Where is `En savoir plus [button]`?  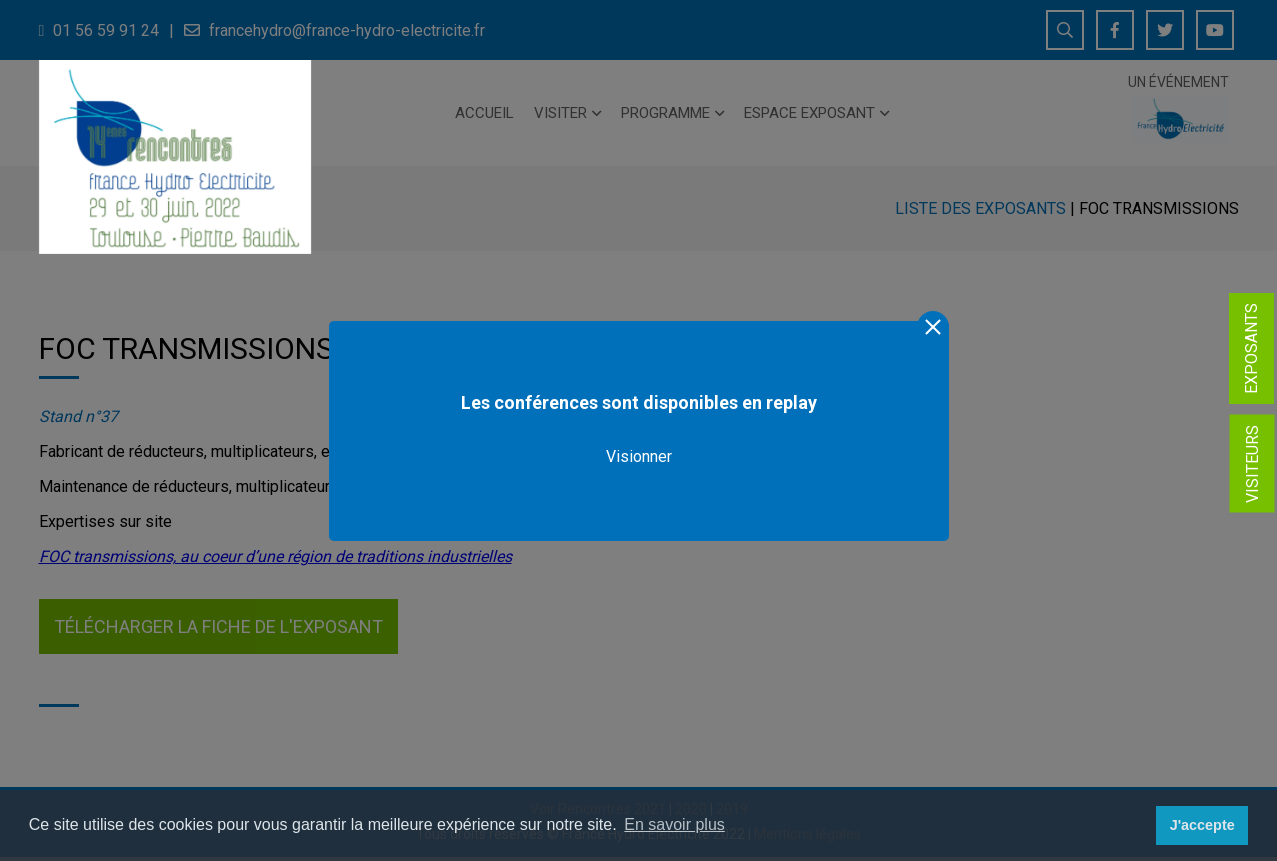 En savoir plus [button] is located at coordinates (674, 824).